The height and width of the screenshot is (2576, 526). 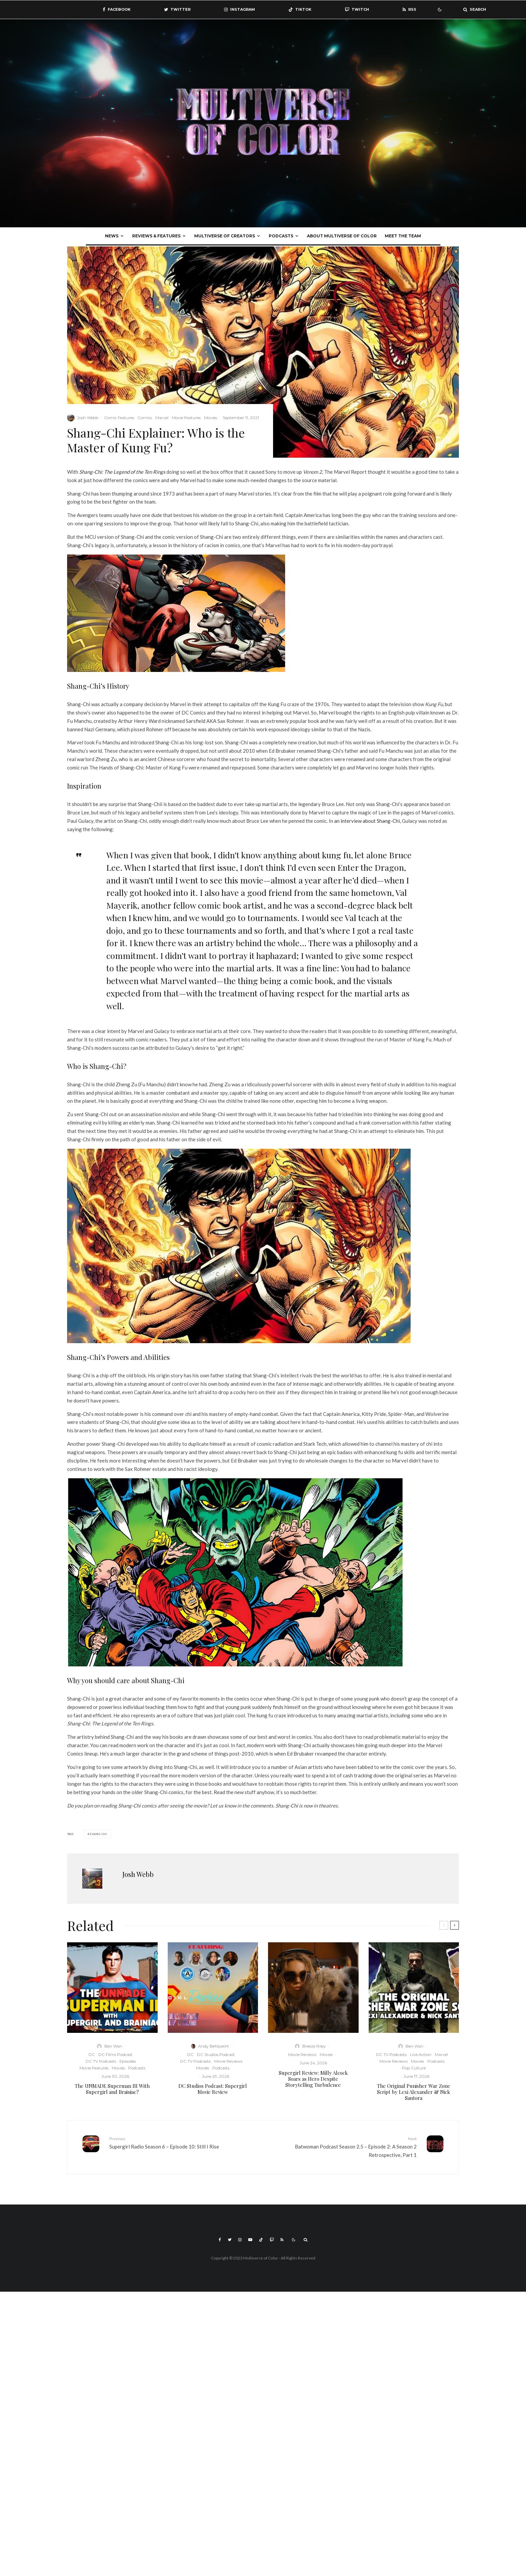 I want to click on [Twitch], so click(x=357, y=9).